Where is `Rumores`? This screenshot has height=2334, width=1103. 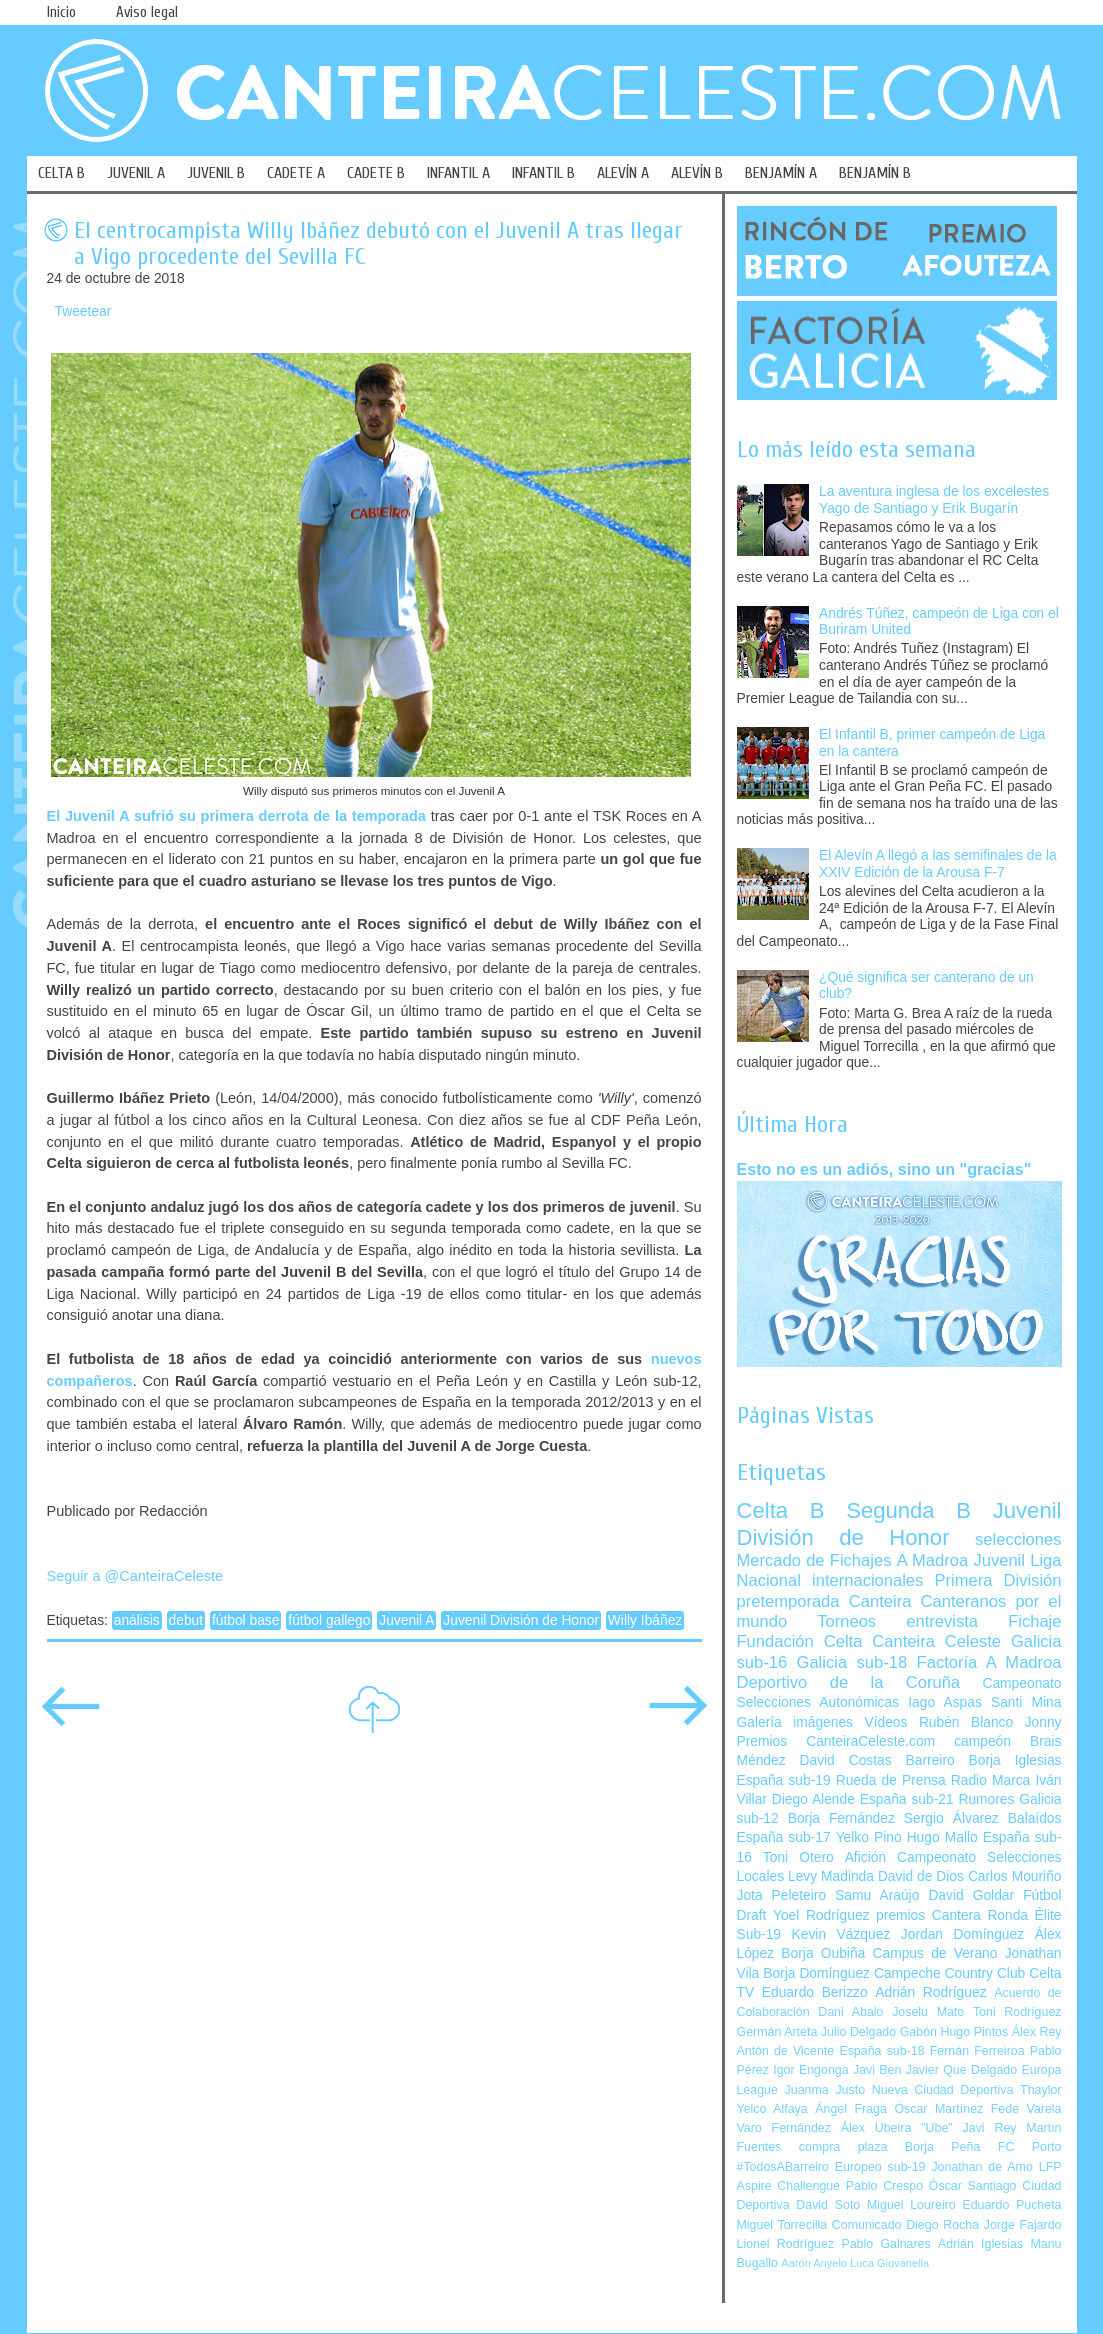
Rumores is located at coordinates (986, 1799).